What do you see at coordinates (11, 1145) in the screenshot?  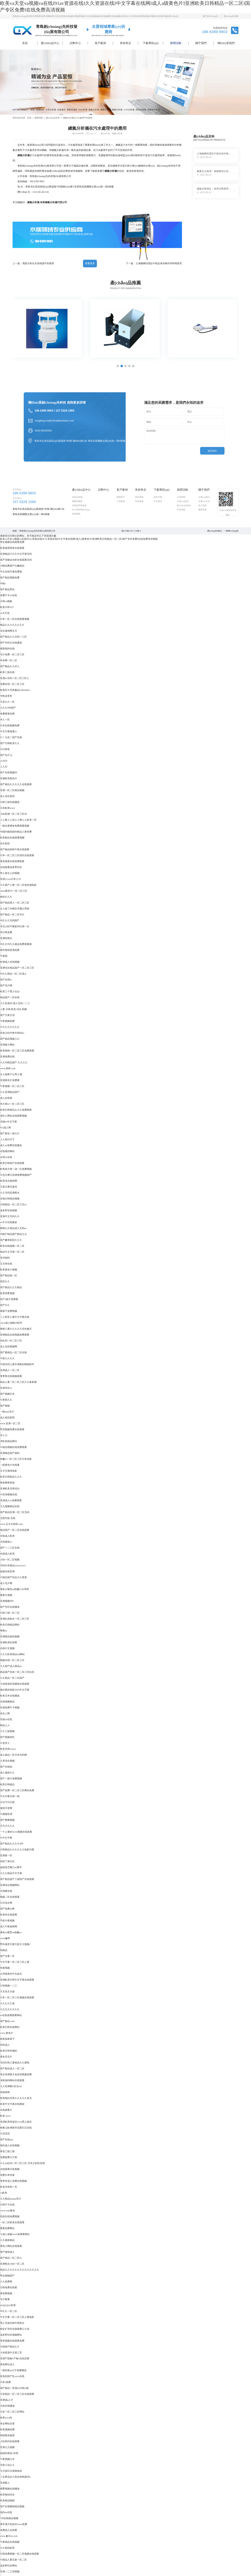 I see `成人av免费在线播放` at bounding box center [11, 1145].